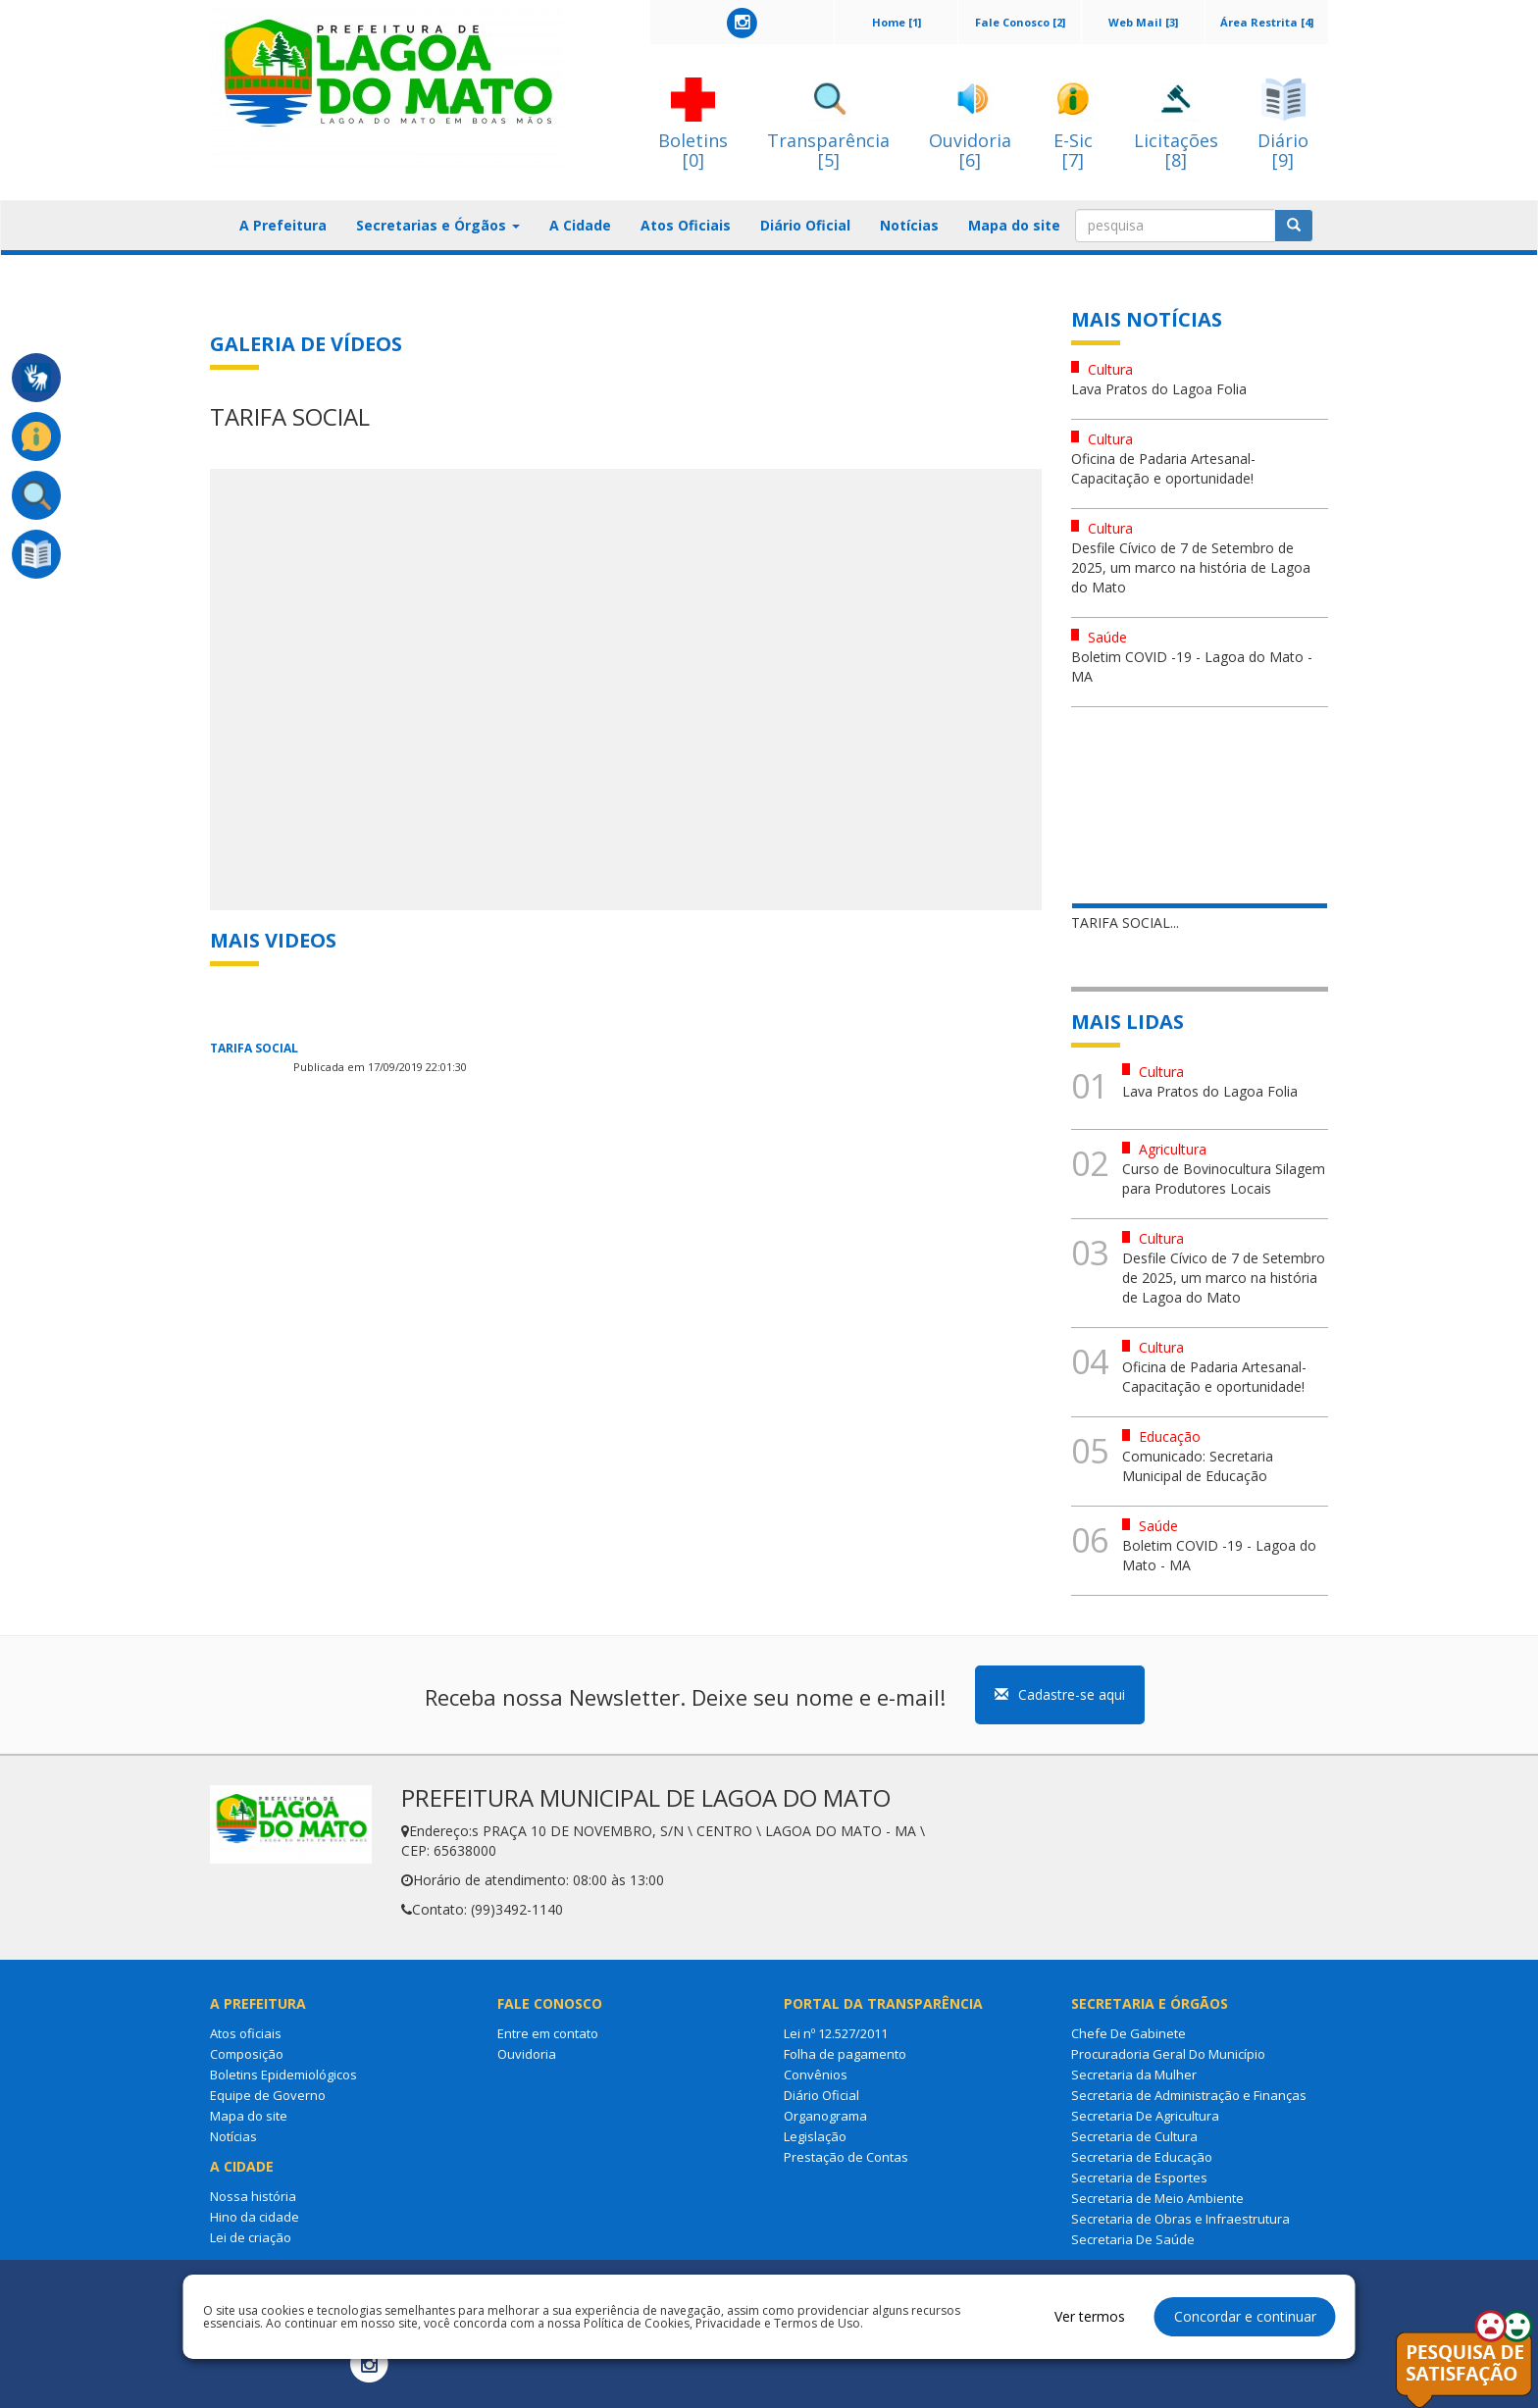 This screenshot has height=2408, width=1538. What do you see at coordinates (254, 2217) in the screenshot?
I see `Hino da cidade` at bounding box center [254, 2217].